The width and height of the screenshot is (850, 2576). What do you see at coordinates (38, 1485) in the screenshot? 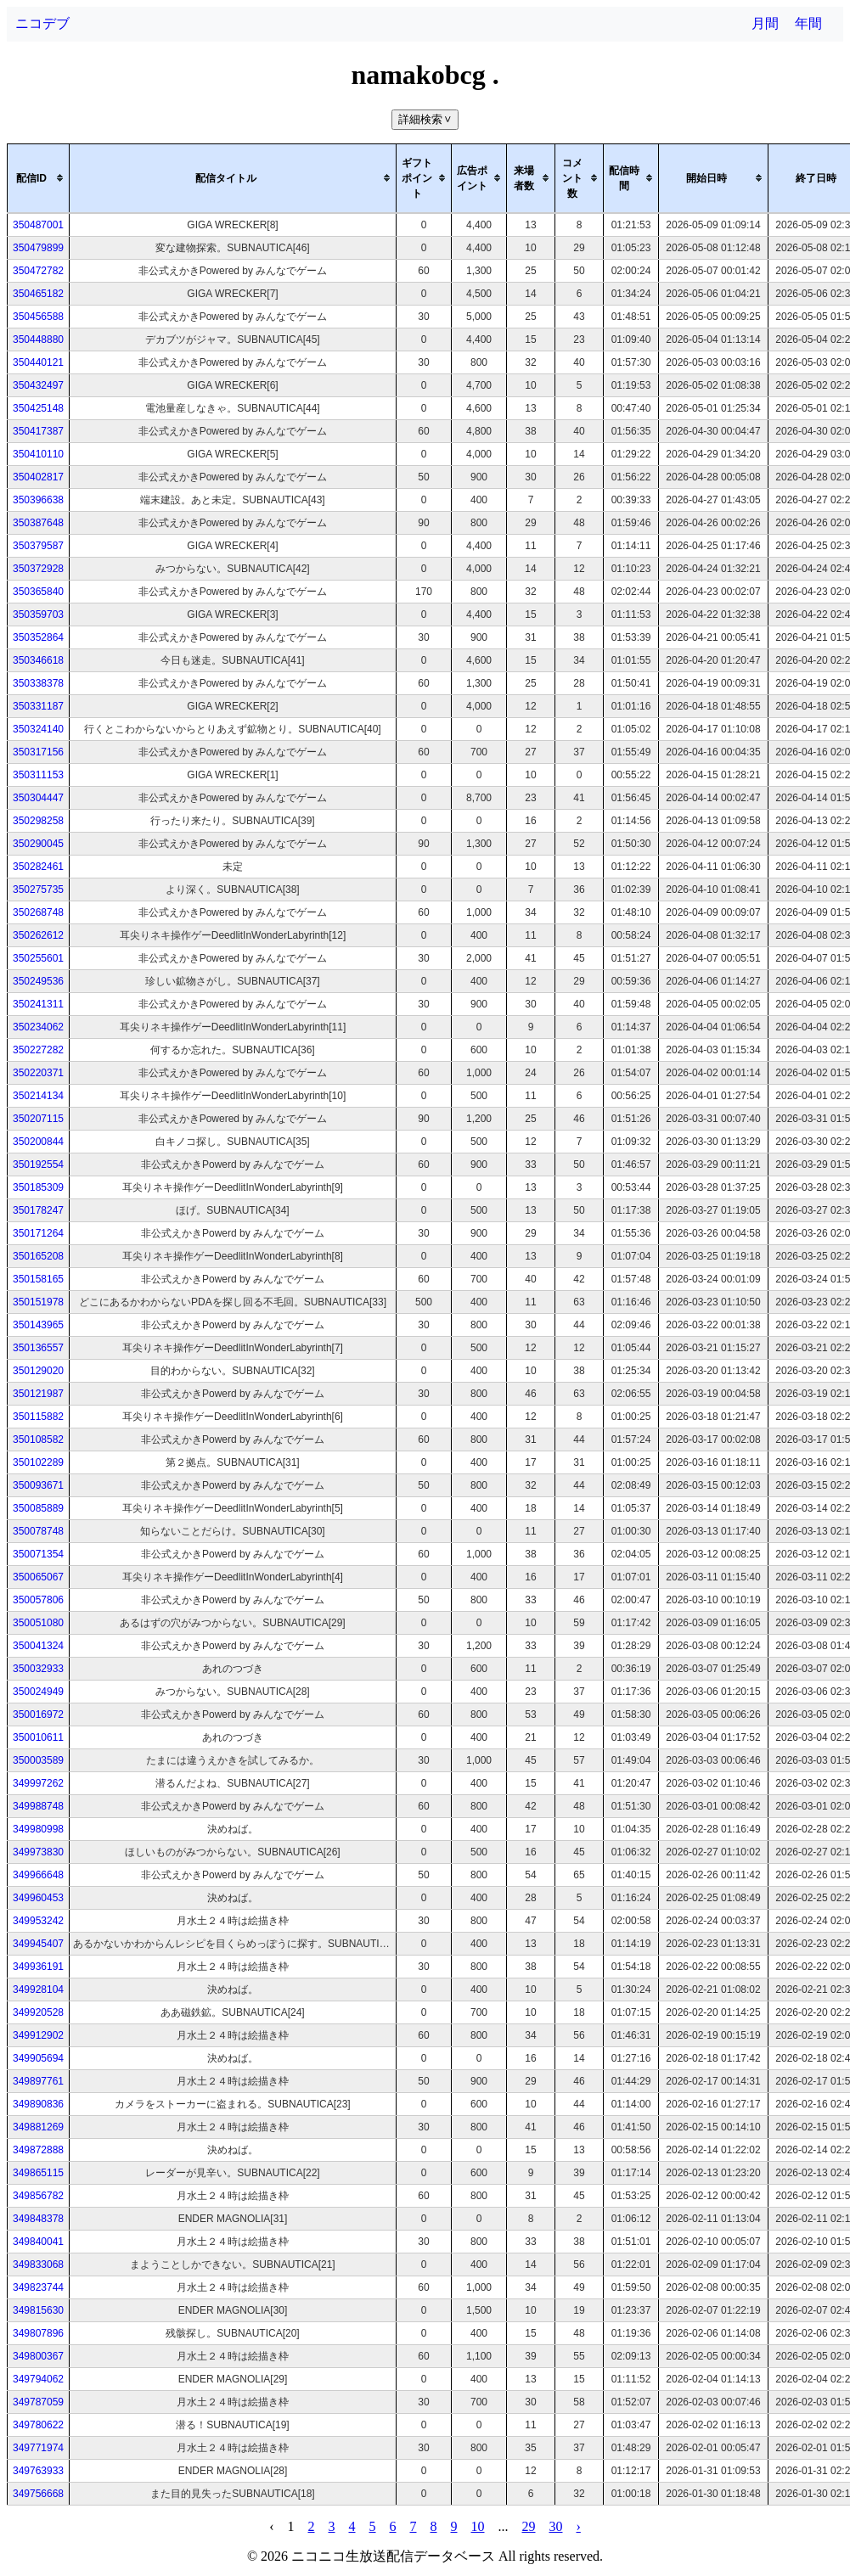
I see `350093671` at bounding box center [38, 1485].